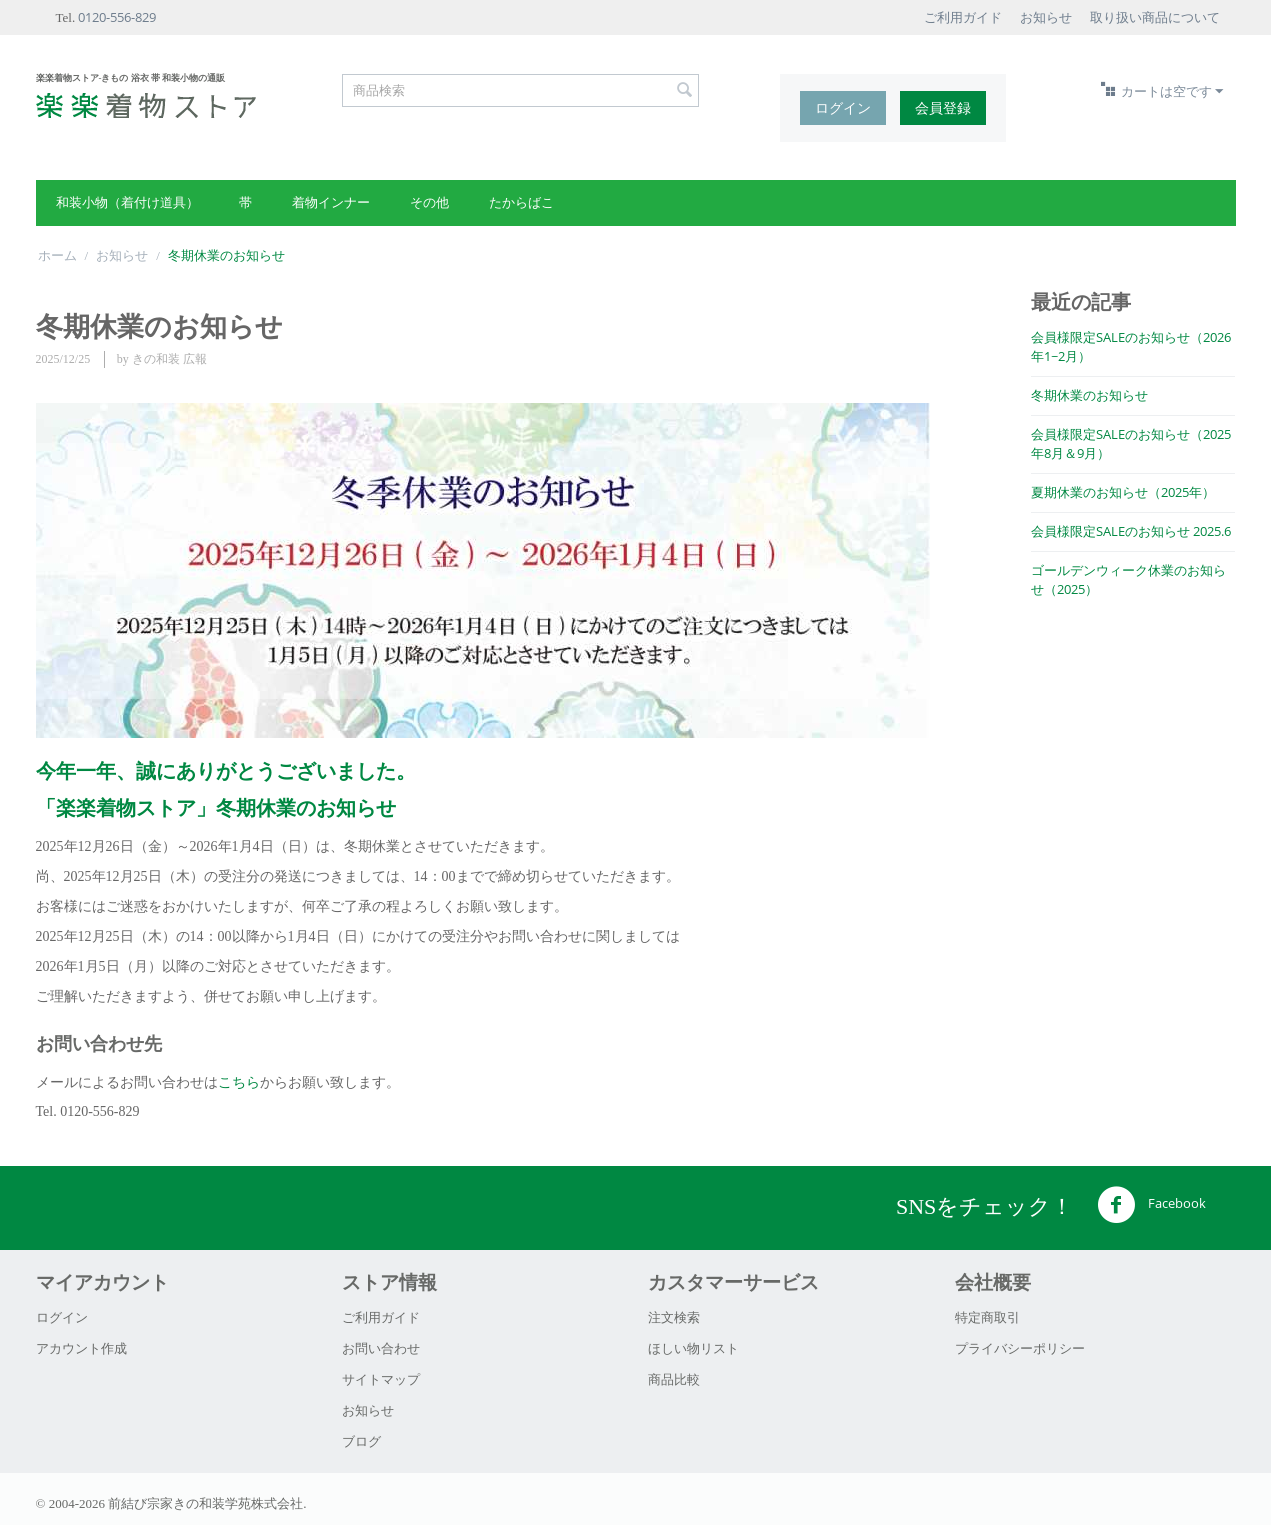 The height and width of the screenshot is (1525, 1271). What do you see at coordinates (1151, 1205) in the screenshot?
I see `Facebook` at bounding box center [1151, 1205].